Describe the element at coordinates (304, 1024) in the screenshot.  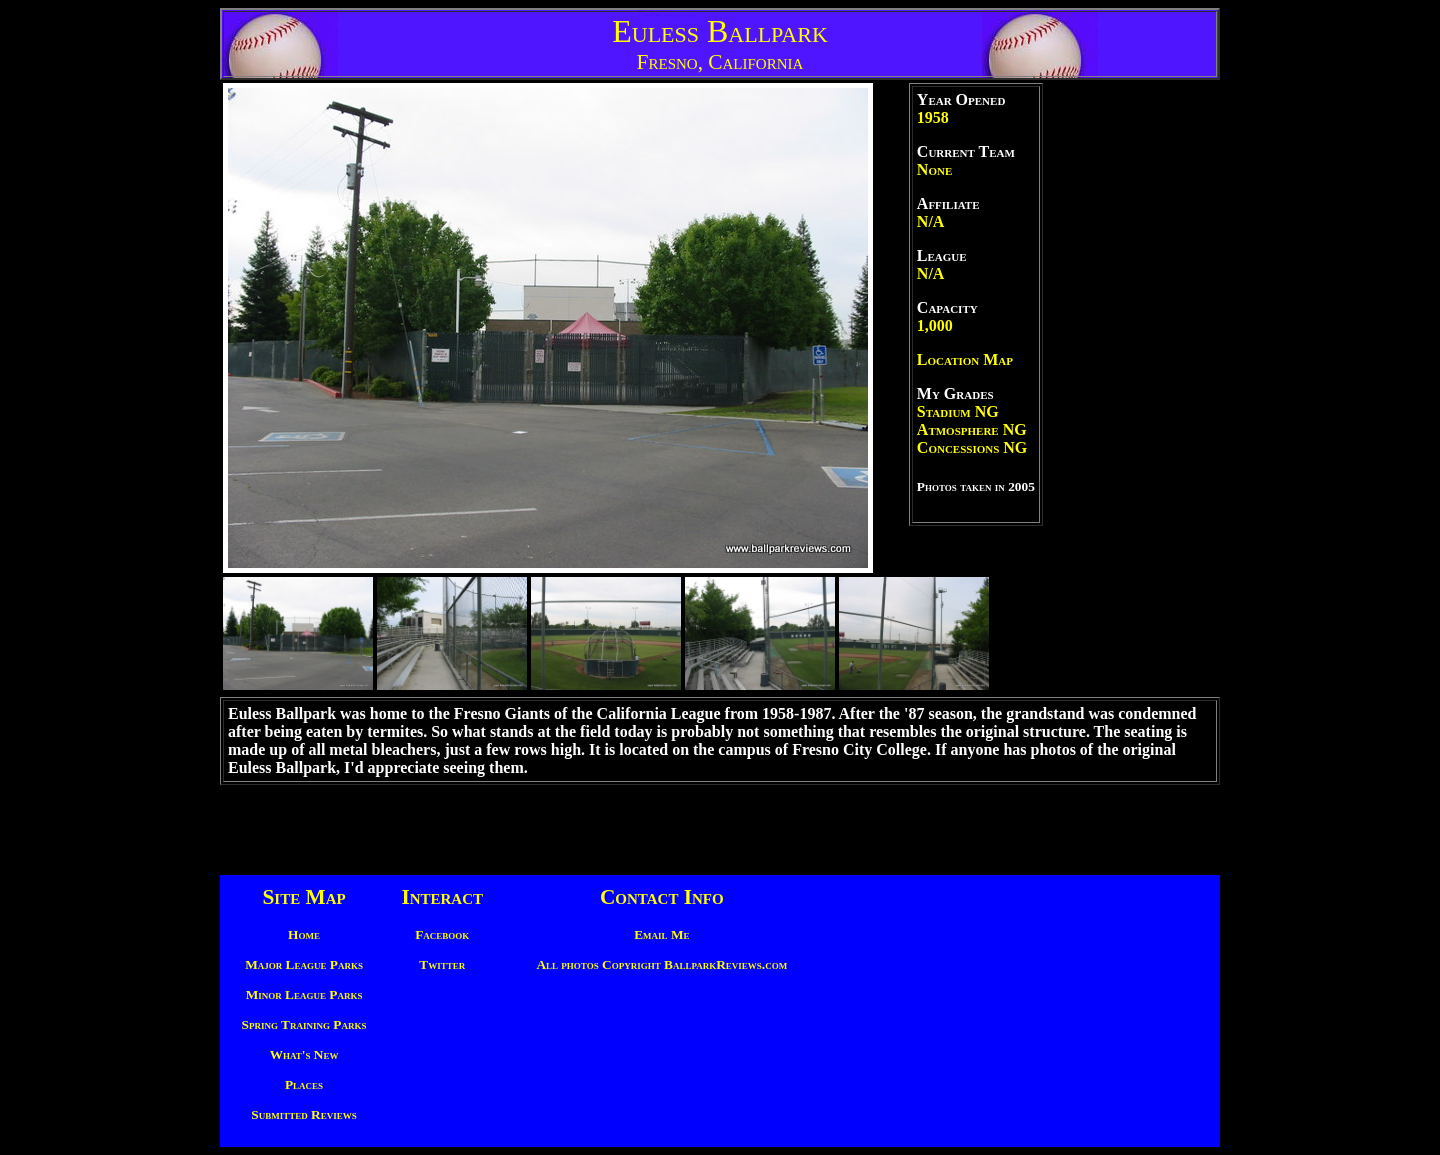
I see `Spring Training Parks` at that location.